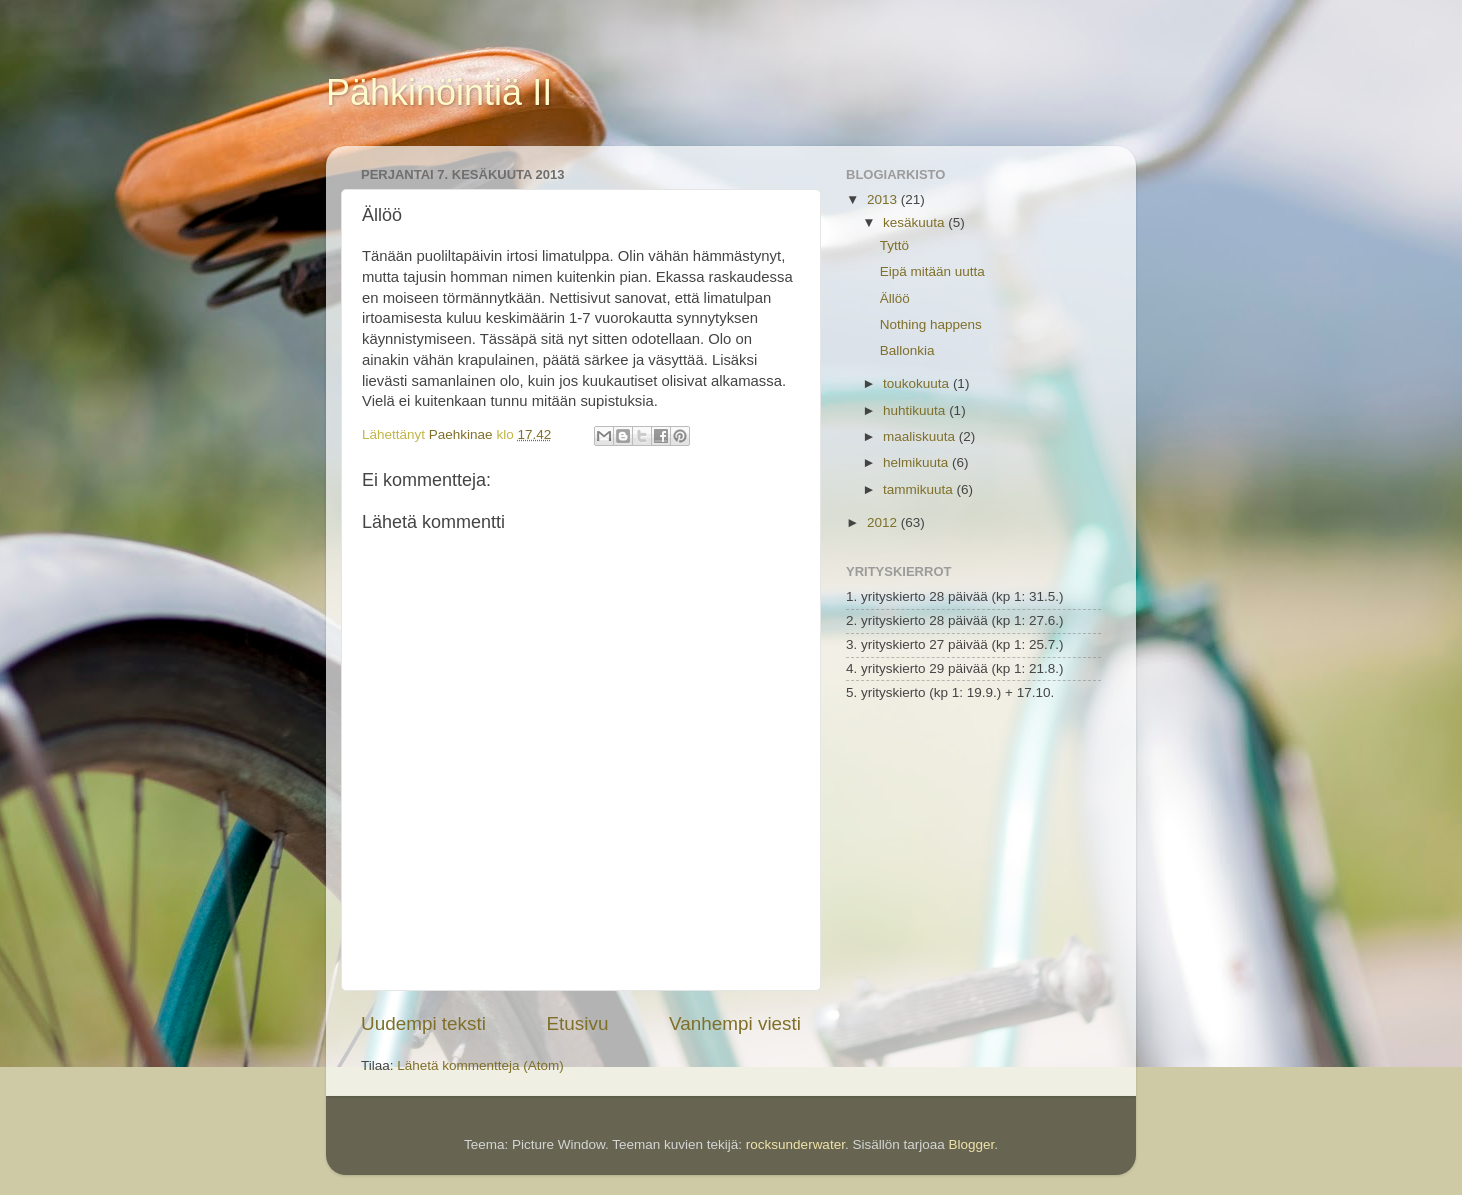  Describe the element at coordinates (907, 350) in the screenshot. I see `Ballonkia` at that location.